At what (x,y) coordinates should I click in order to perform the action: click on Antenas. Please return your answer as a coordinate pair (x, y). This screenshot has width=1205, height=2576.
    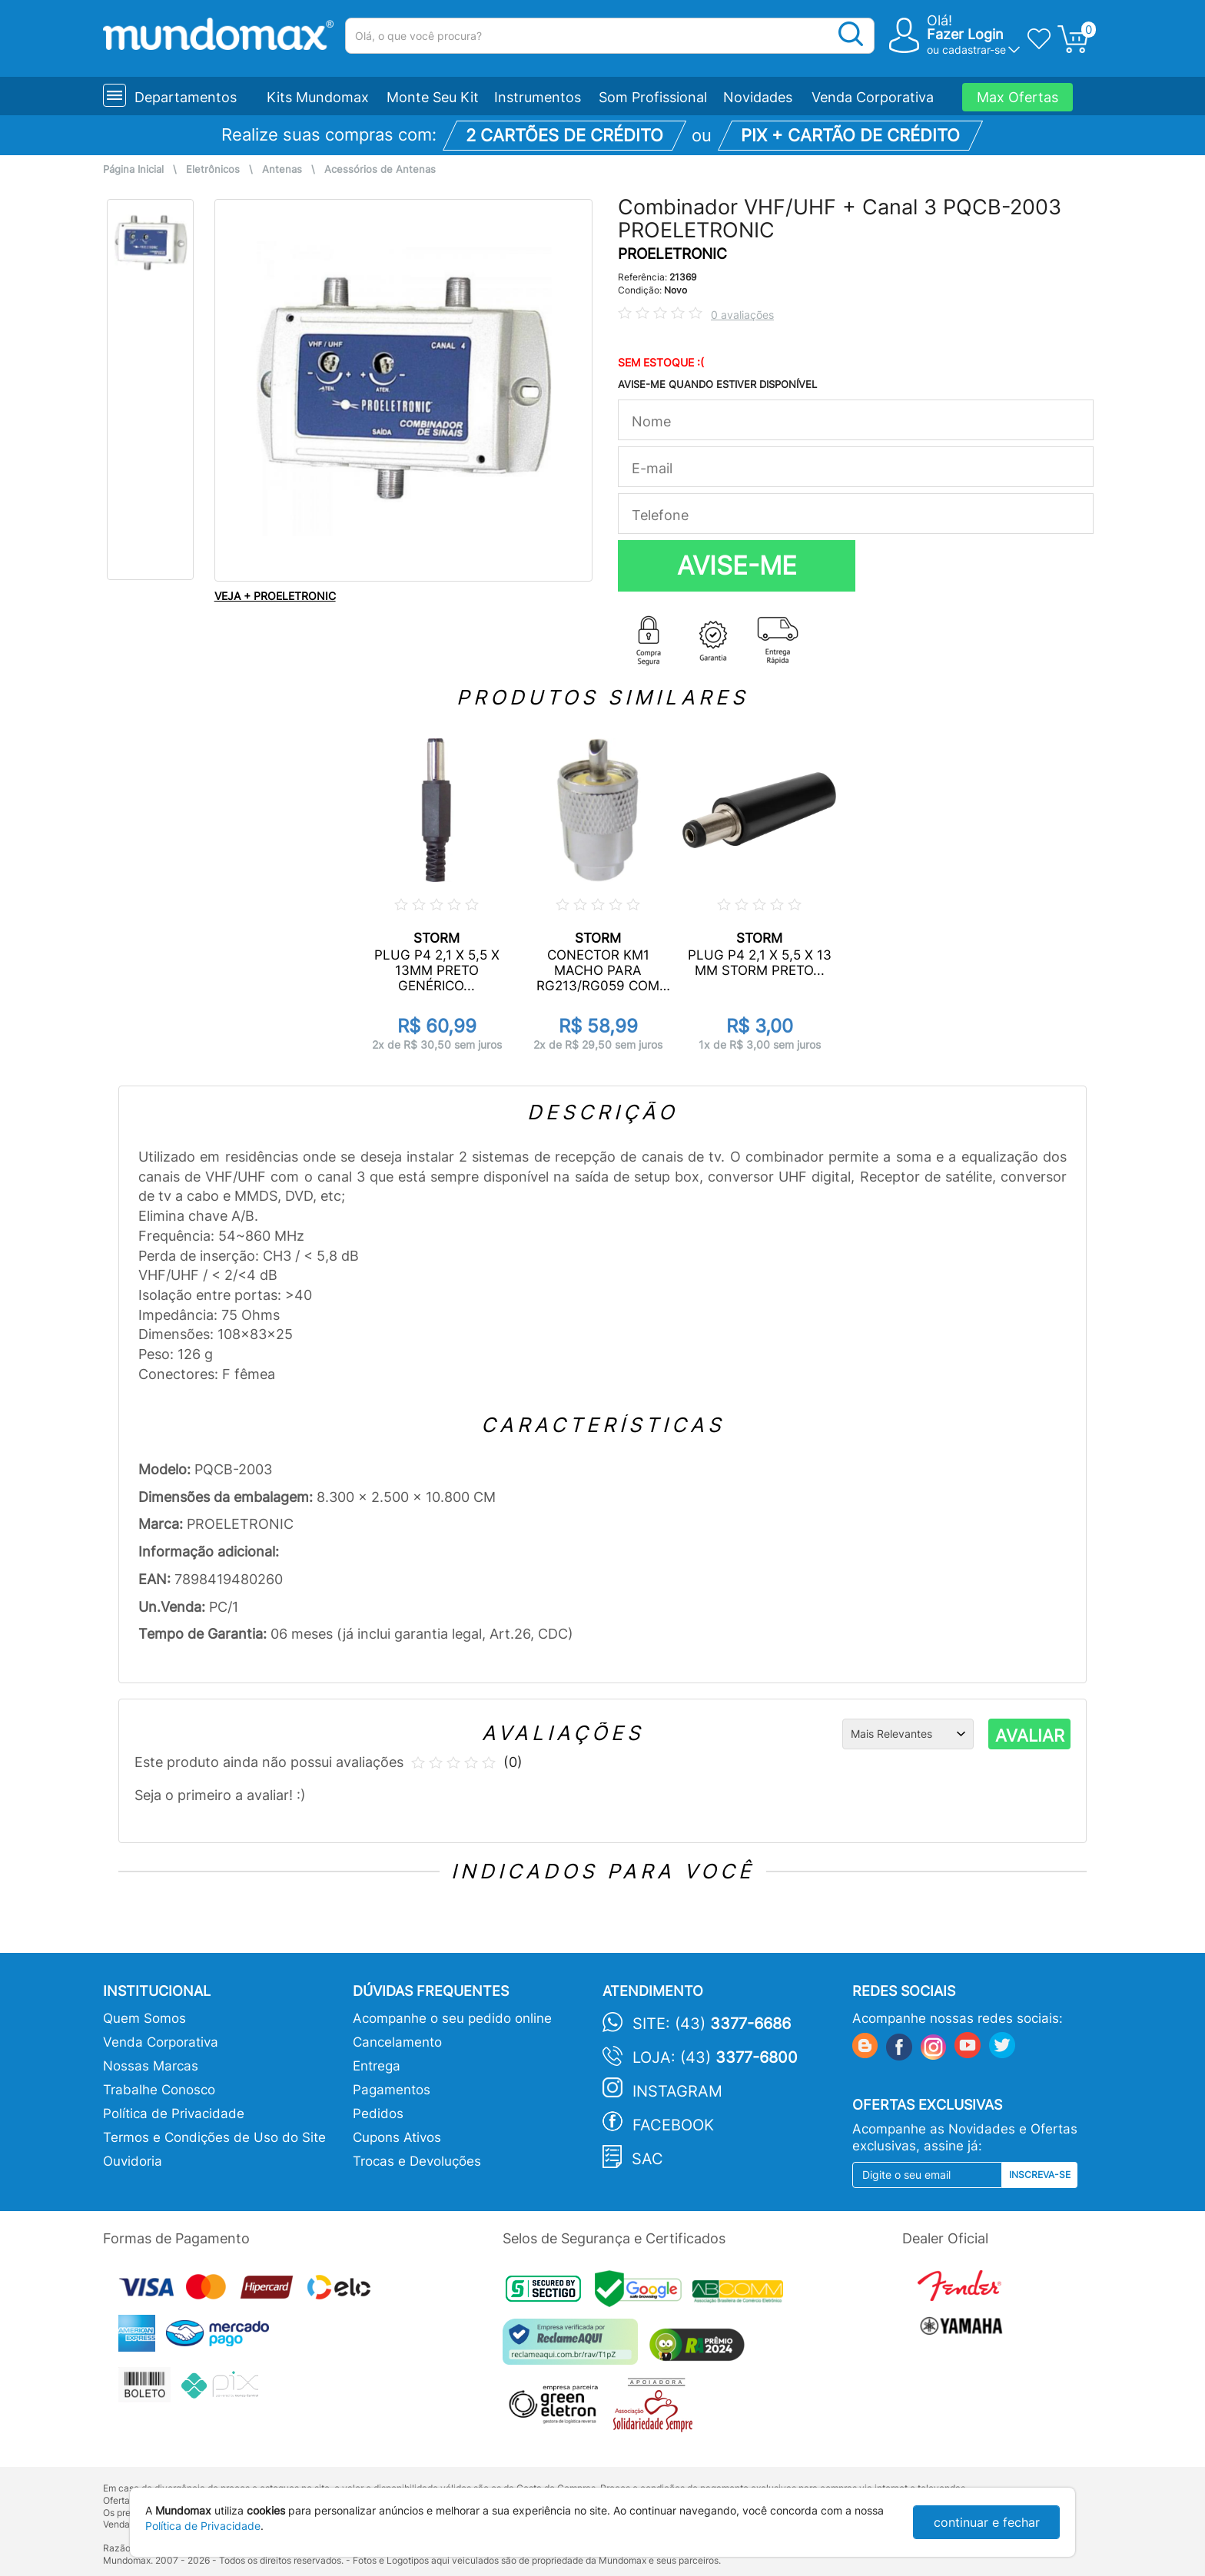
    Looking at the image, I should click on (282, 169).